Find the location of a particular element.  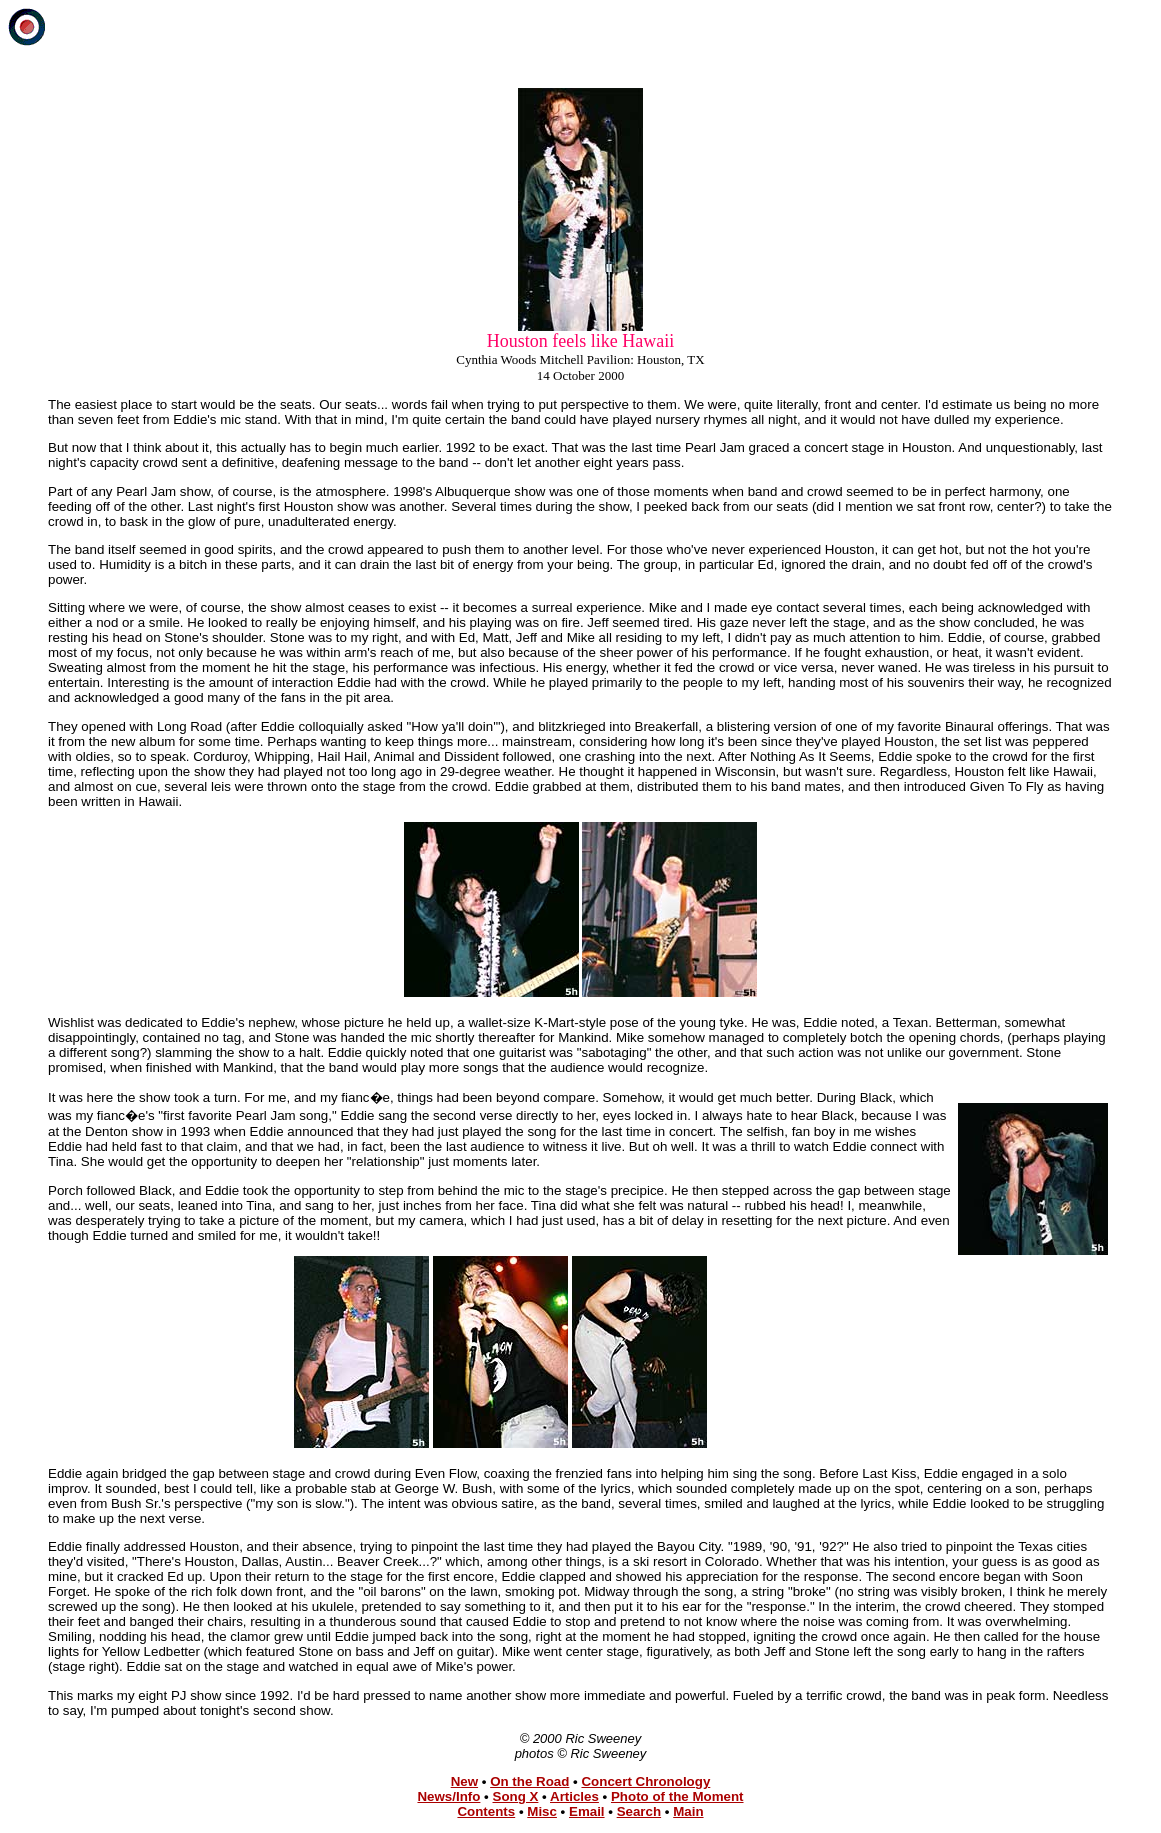

Song X is located at coordinates (516, 1796).